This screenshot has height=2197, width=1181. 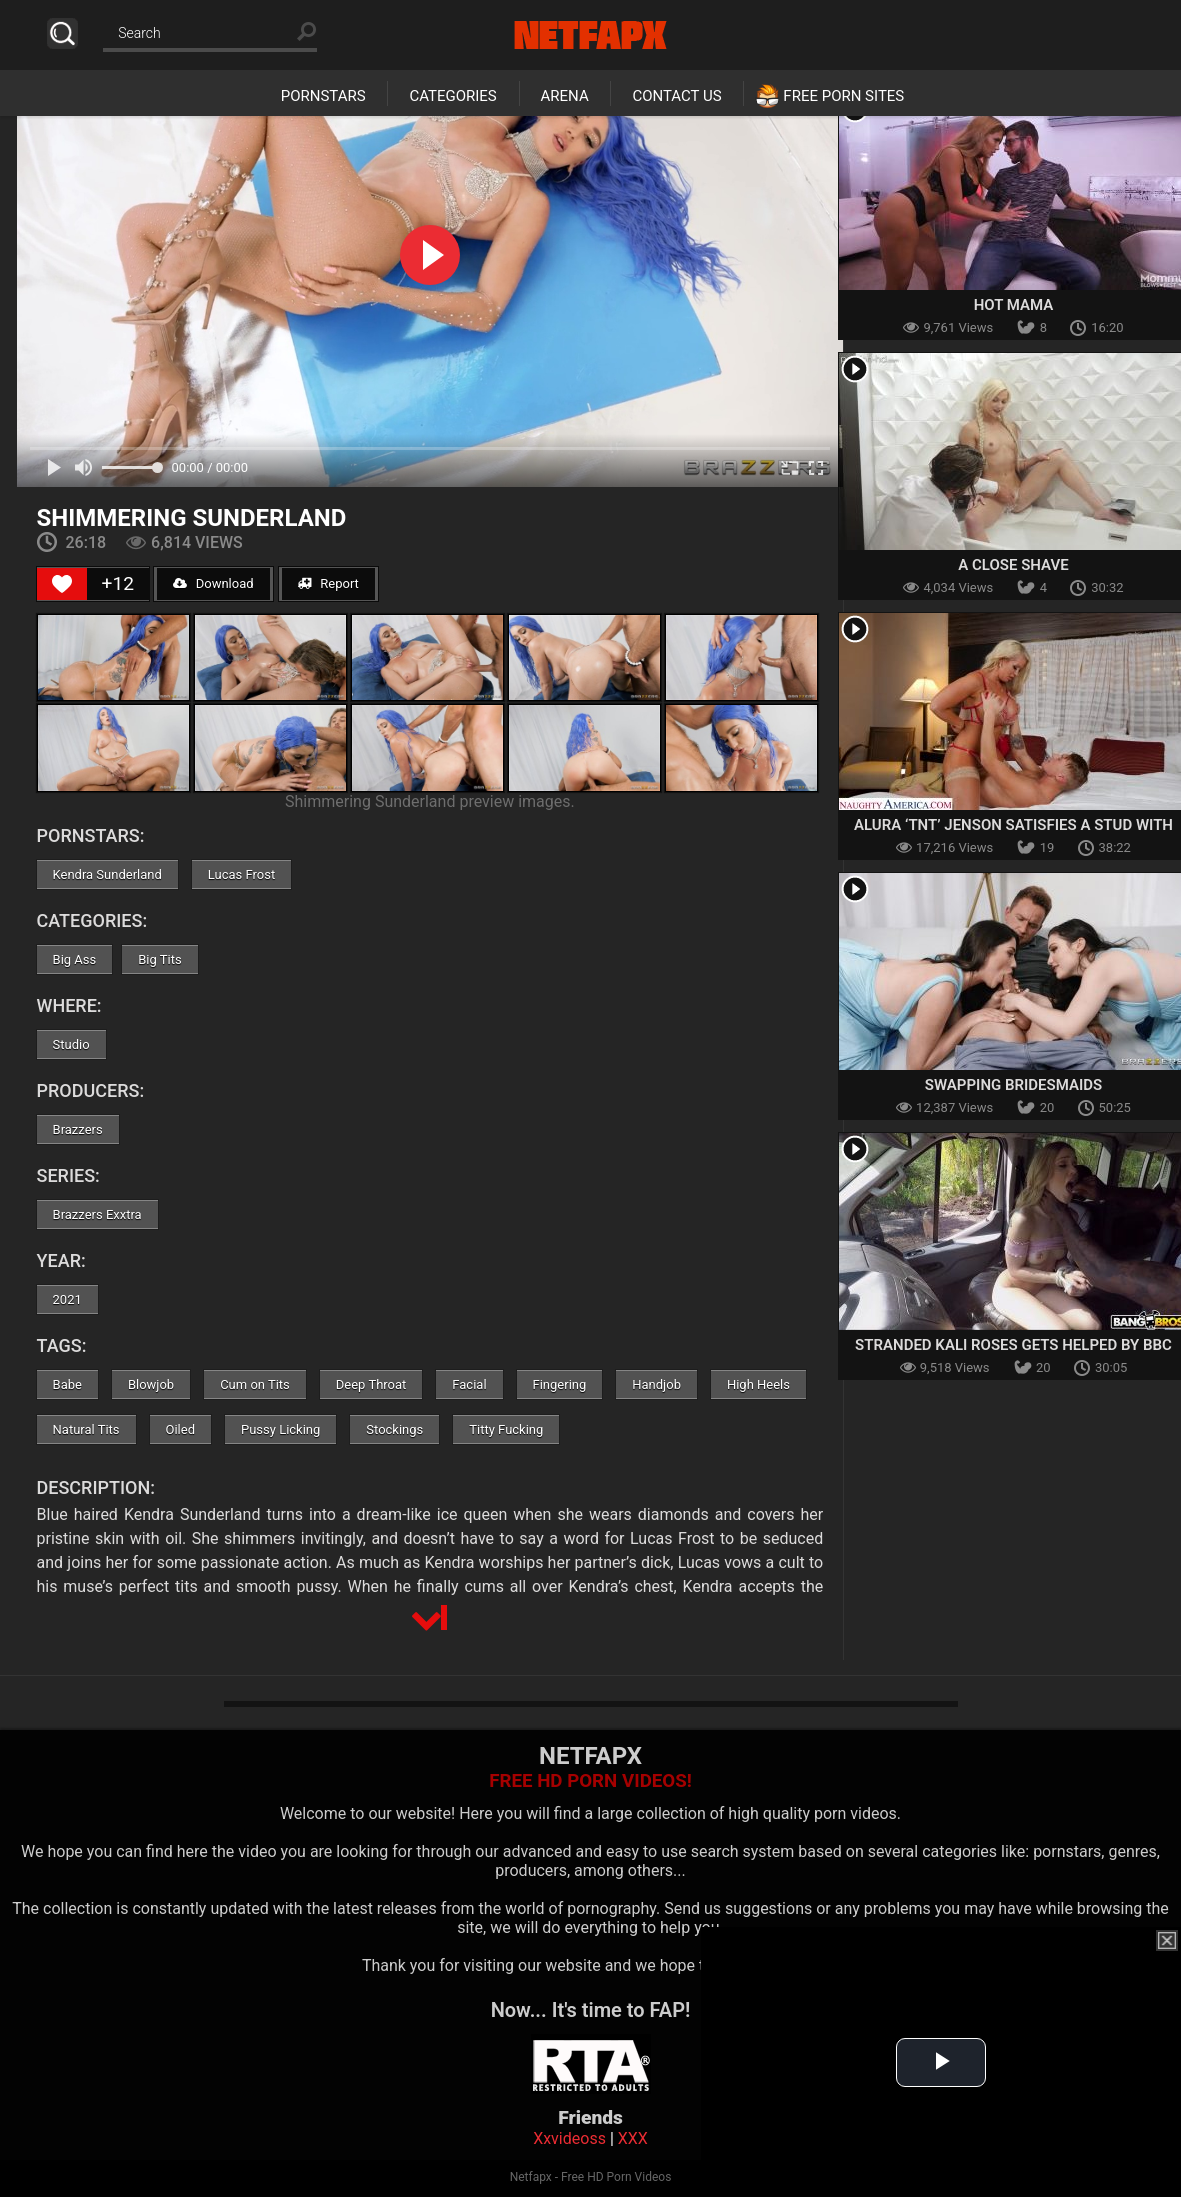 I want to click on Blowjob, so click(x=151, y=1384).